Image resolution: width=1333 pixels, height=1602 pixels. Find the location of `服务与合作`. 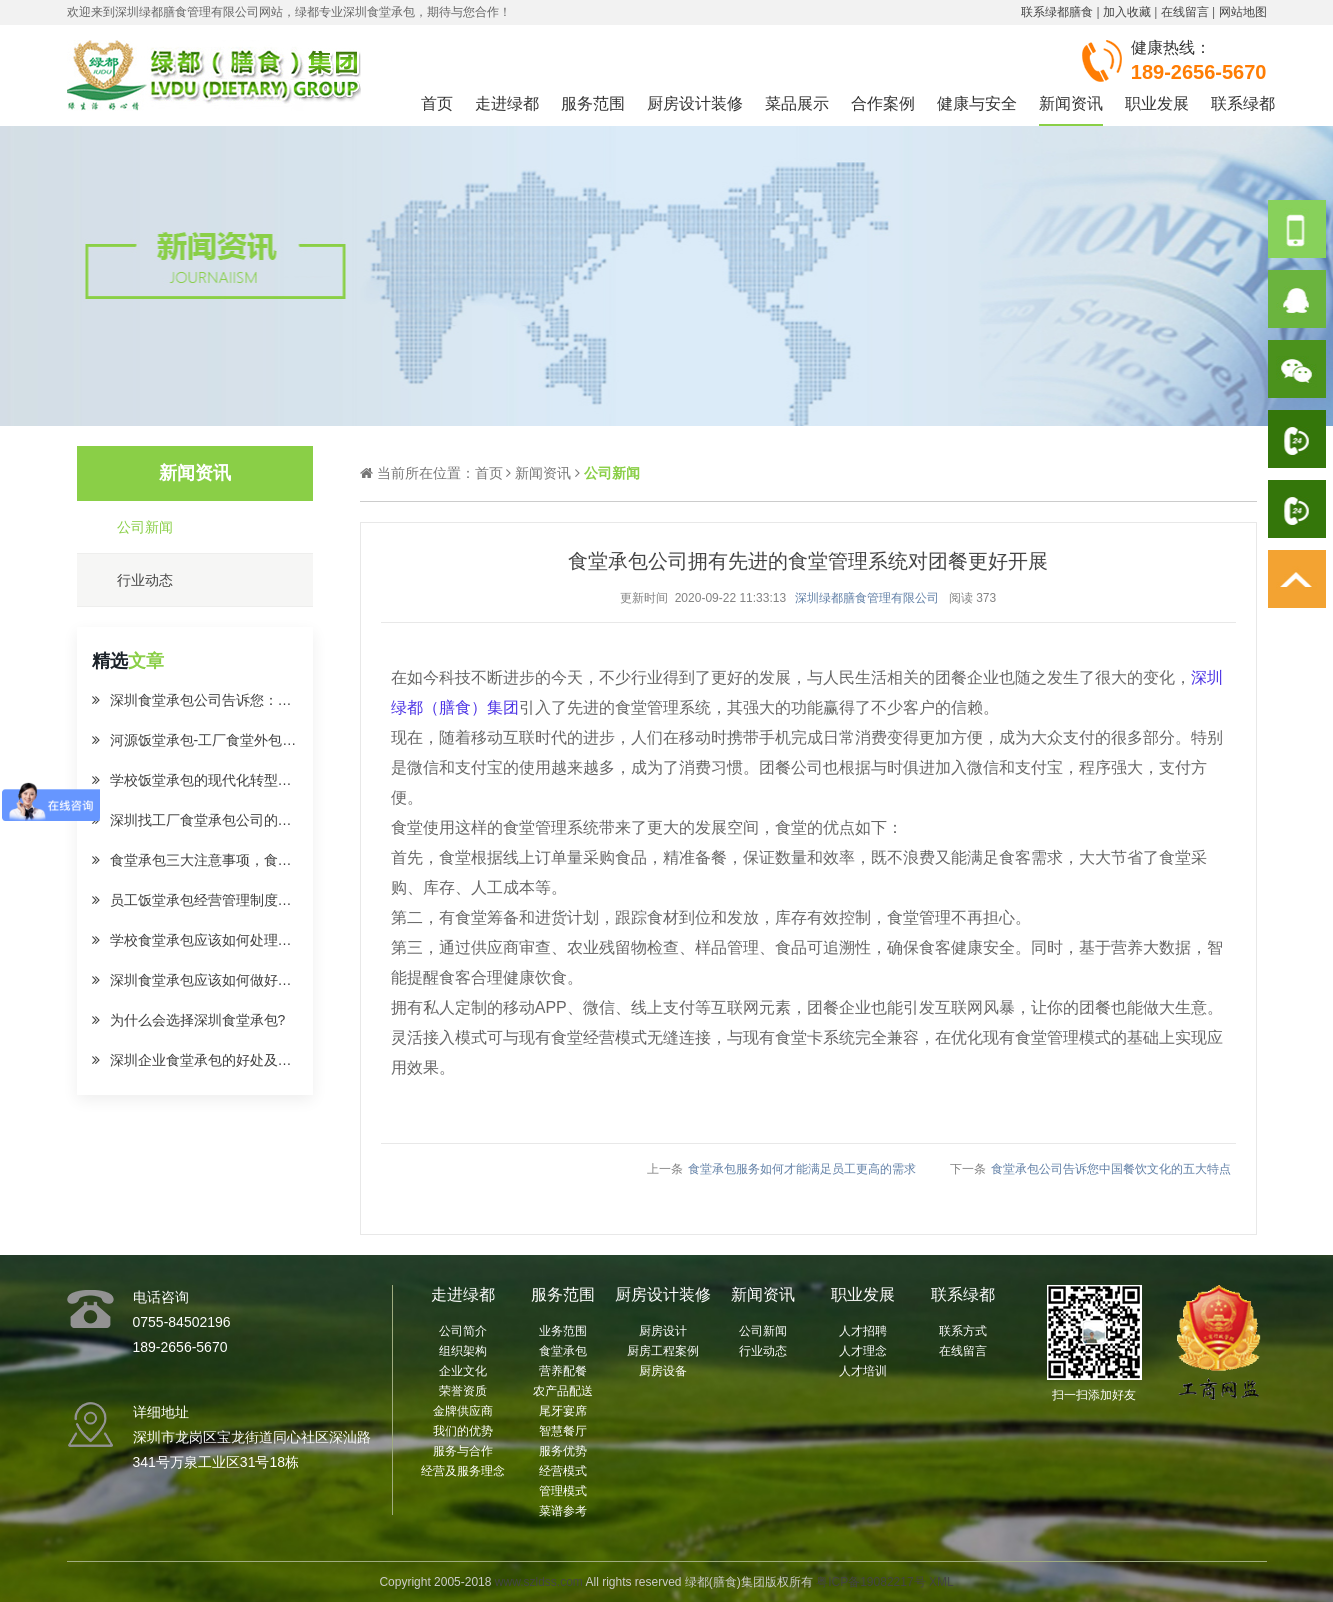

服务与合作 is located at coordinates (463, 1451).